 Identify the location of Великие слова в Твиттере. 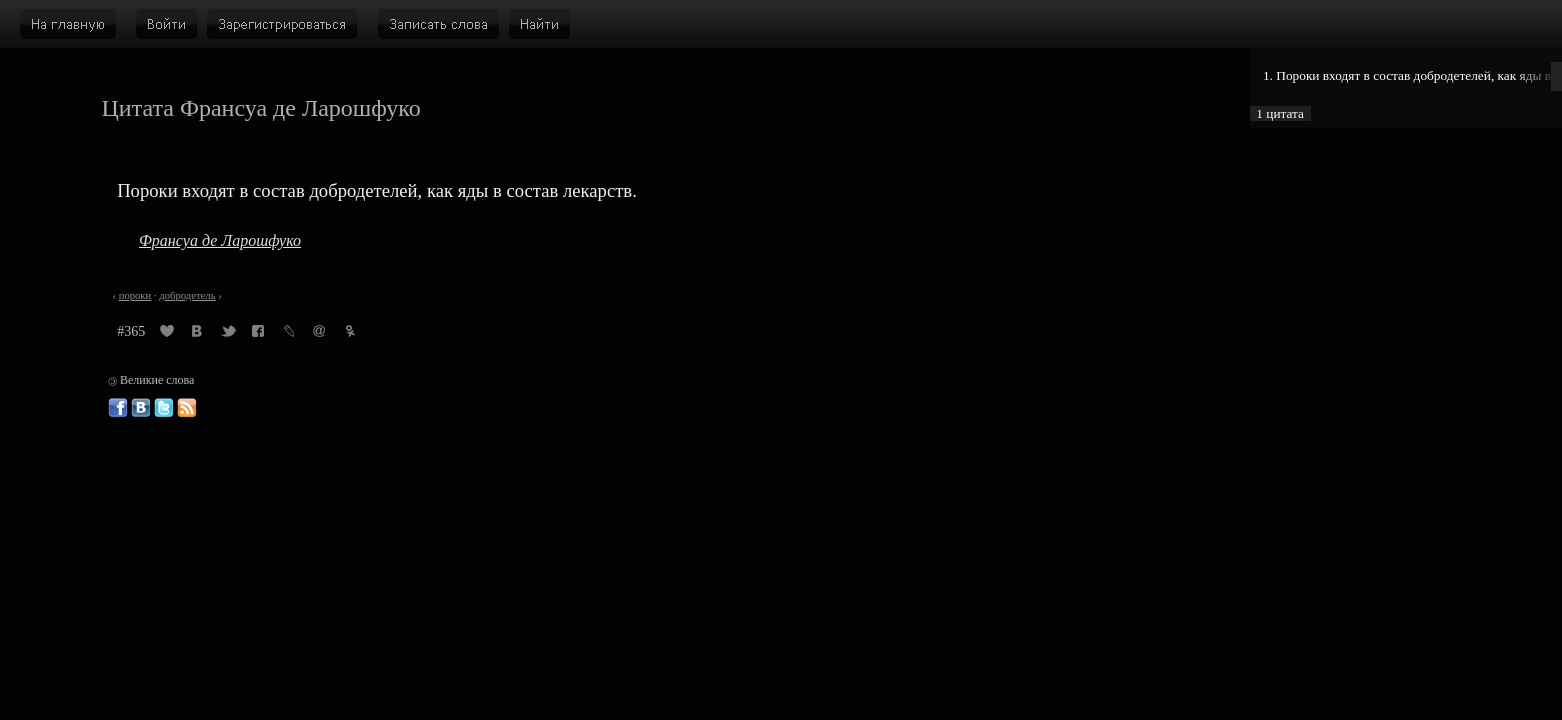
(164, 408).